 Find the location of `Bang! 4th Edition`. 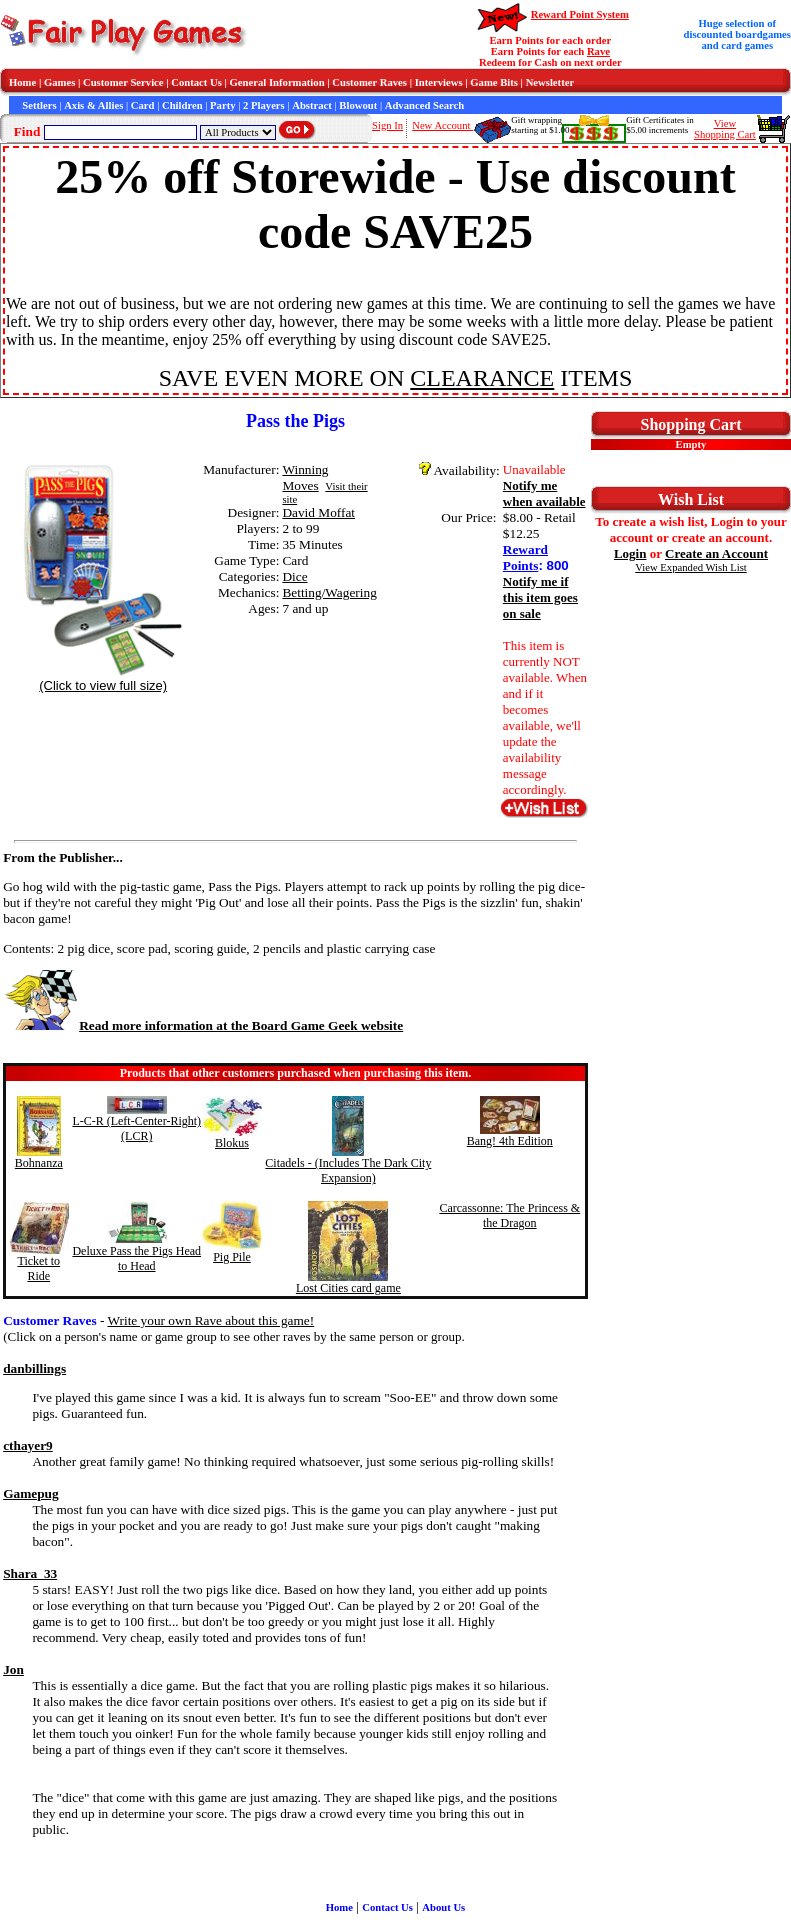

Bang! 4th Edition is located at coordinates (510, 1141).